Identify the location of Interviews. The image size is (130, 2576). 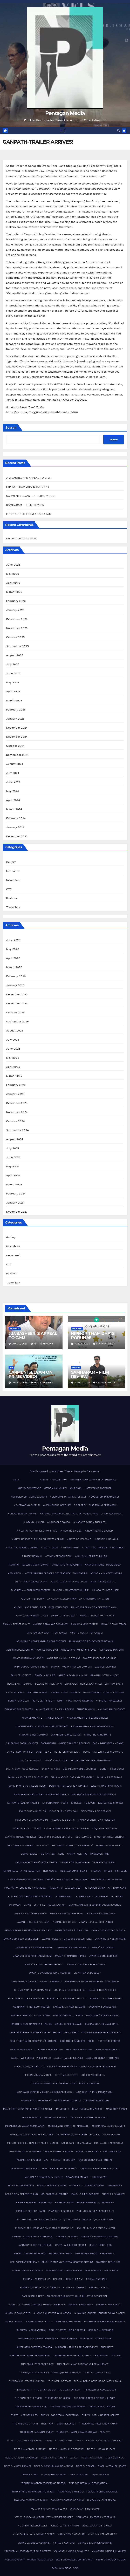
(13, 871).